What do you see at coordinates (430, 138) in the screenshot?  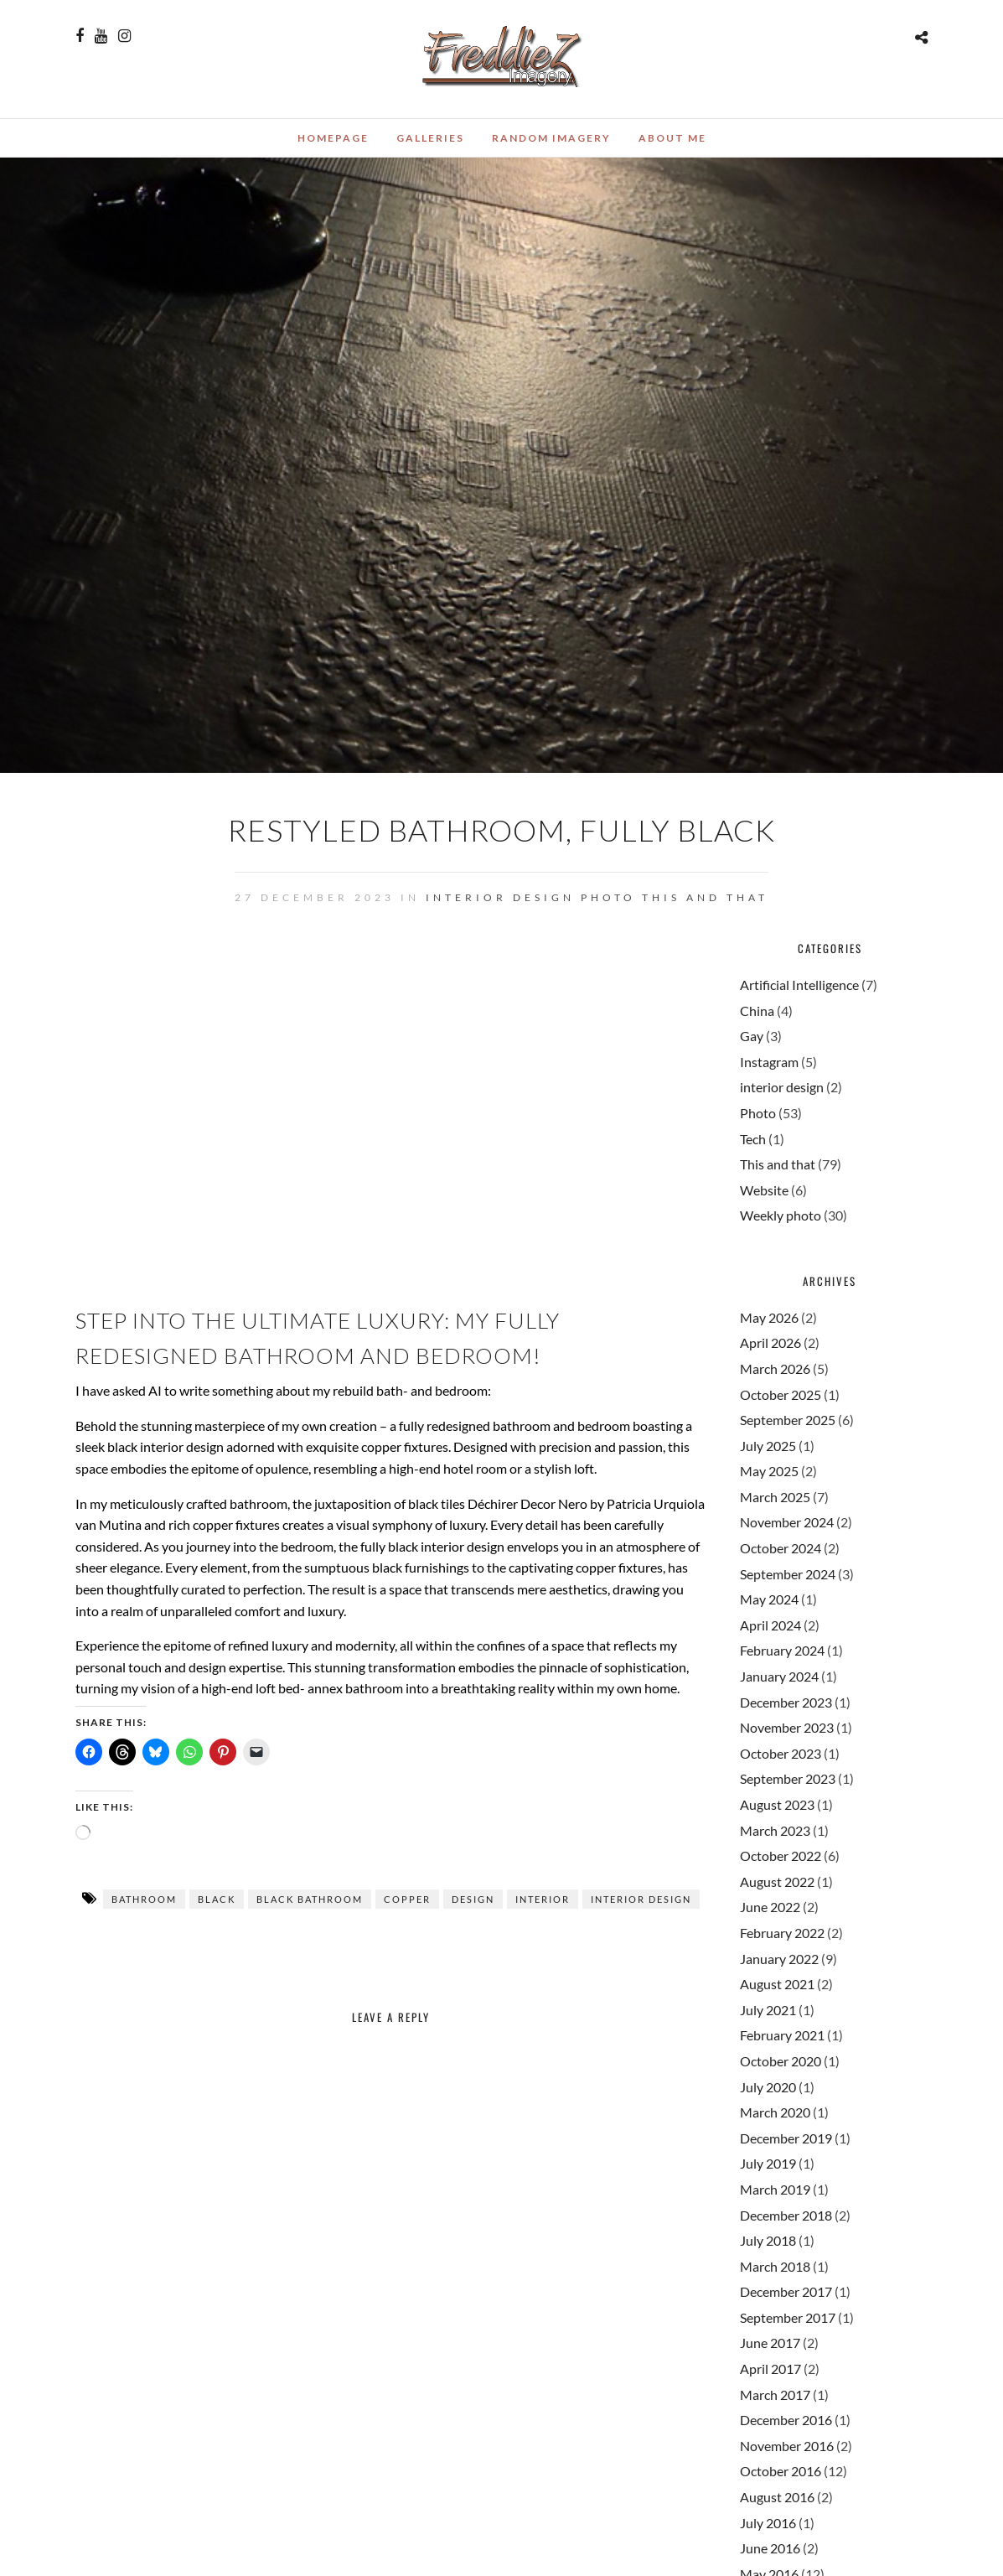 I see `Galleries` at bounding box center [430, 138].